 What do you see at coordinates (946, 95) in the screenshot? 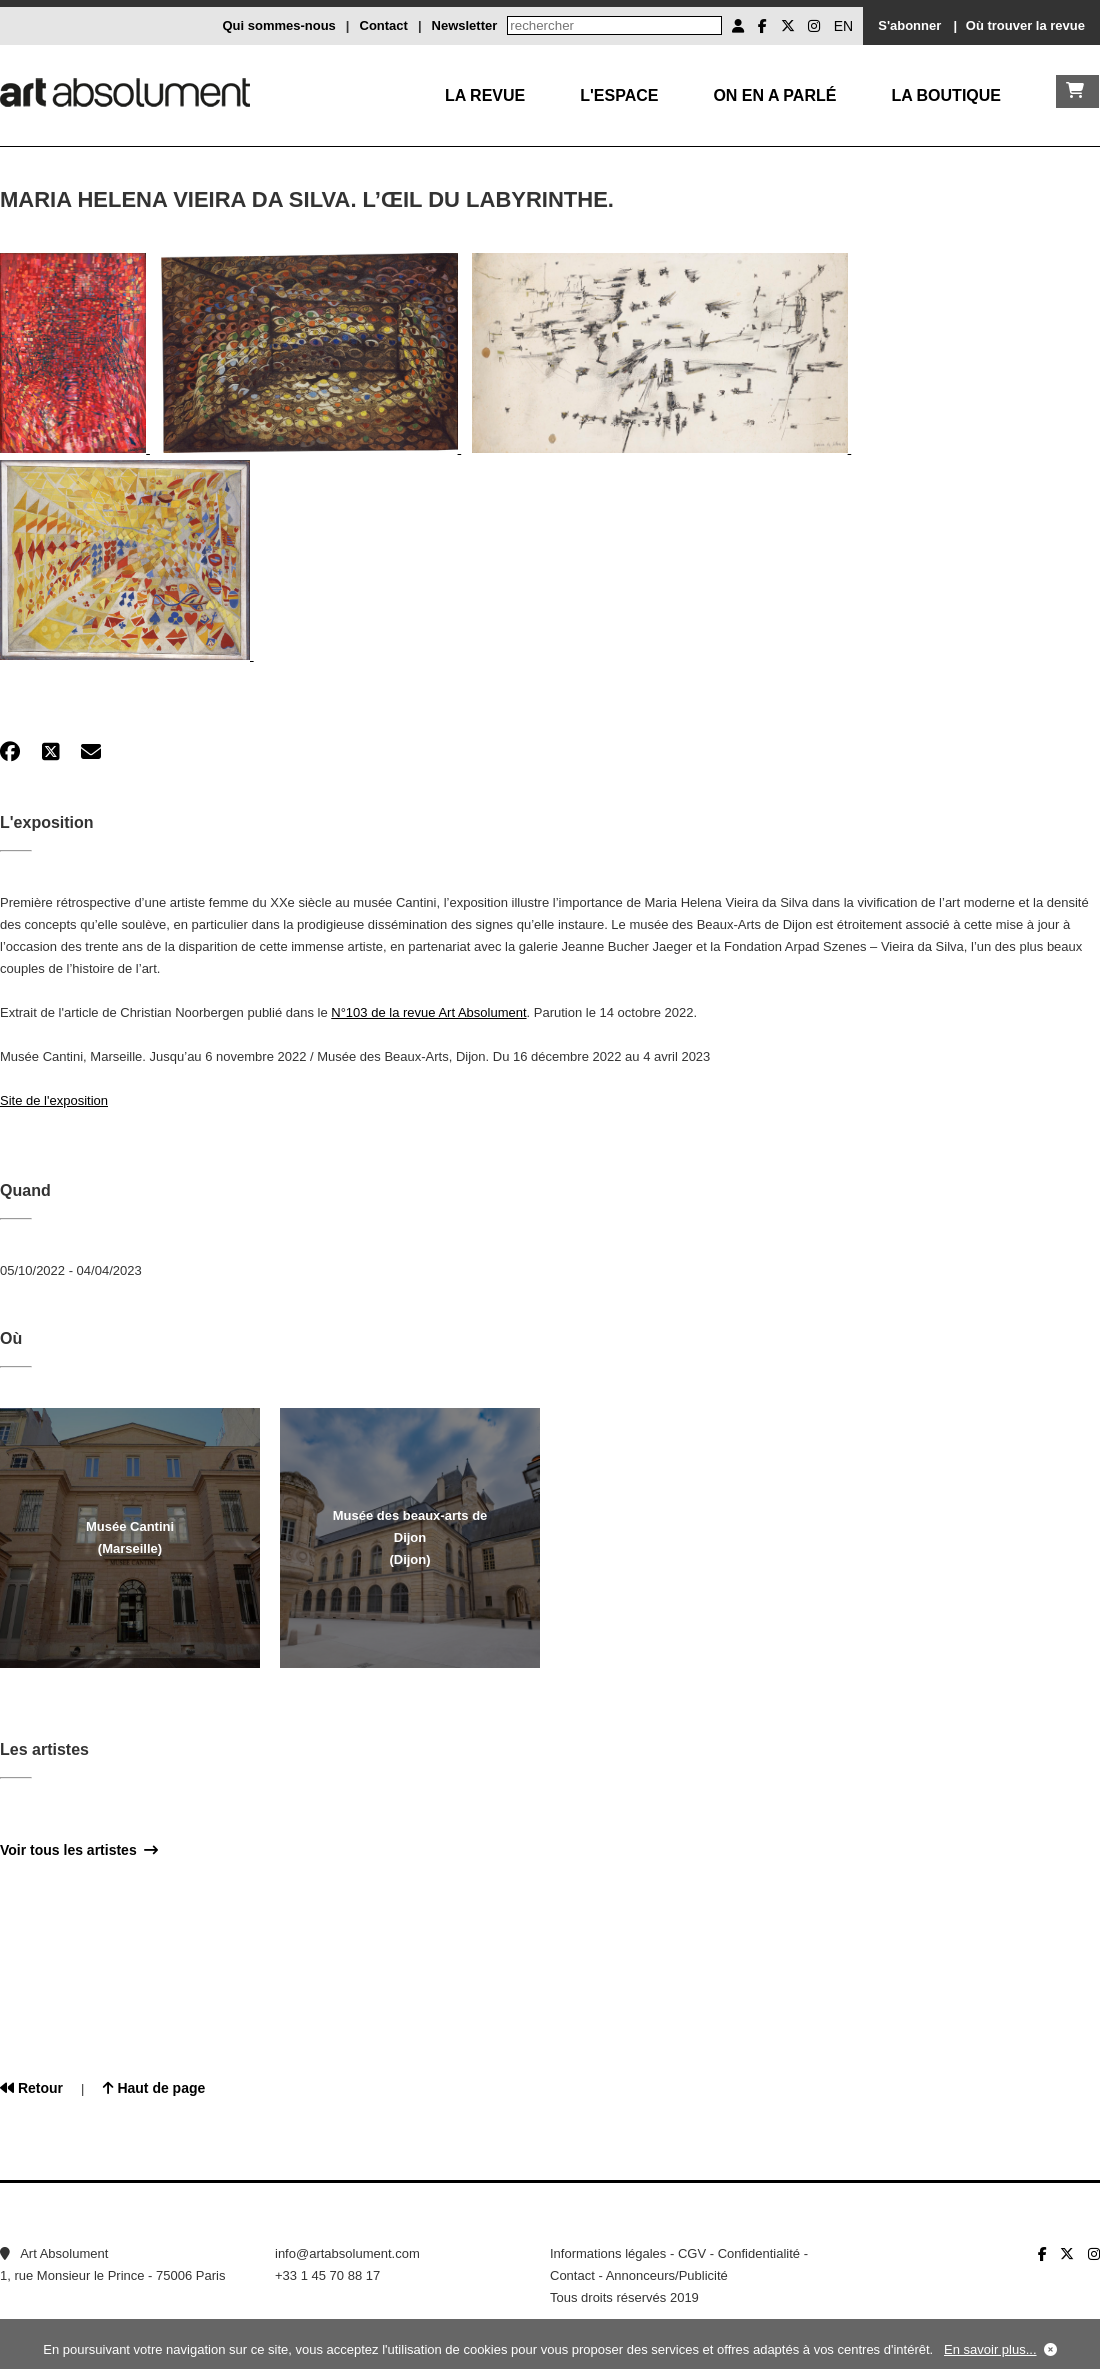
I see `La boutique` at bounding box center [946, 95].